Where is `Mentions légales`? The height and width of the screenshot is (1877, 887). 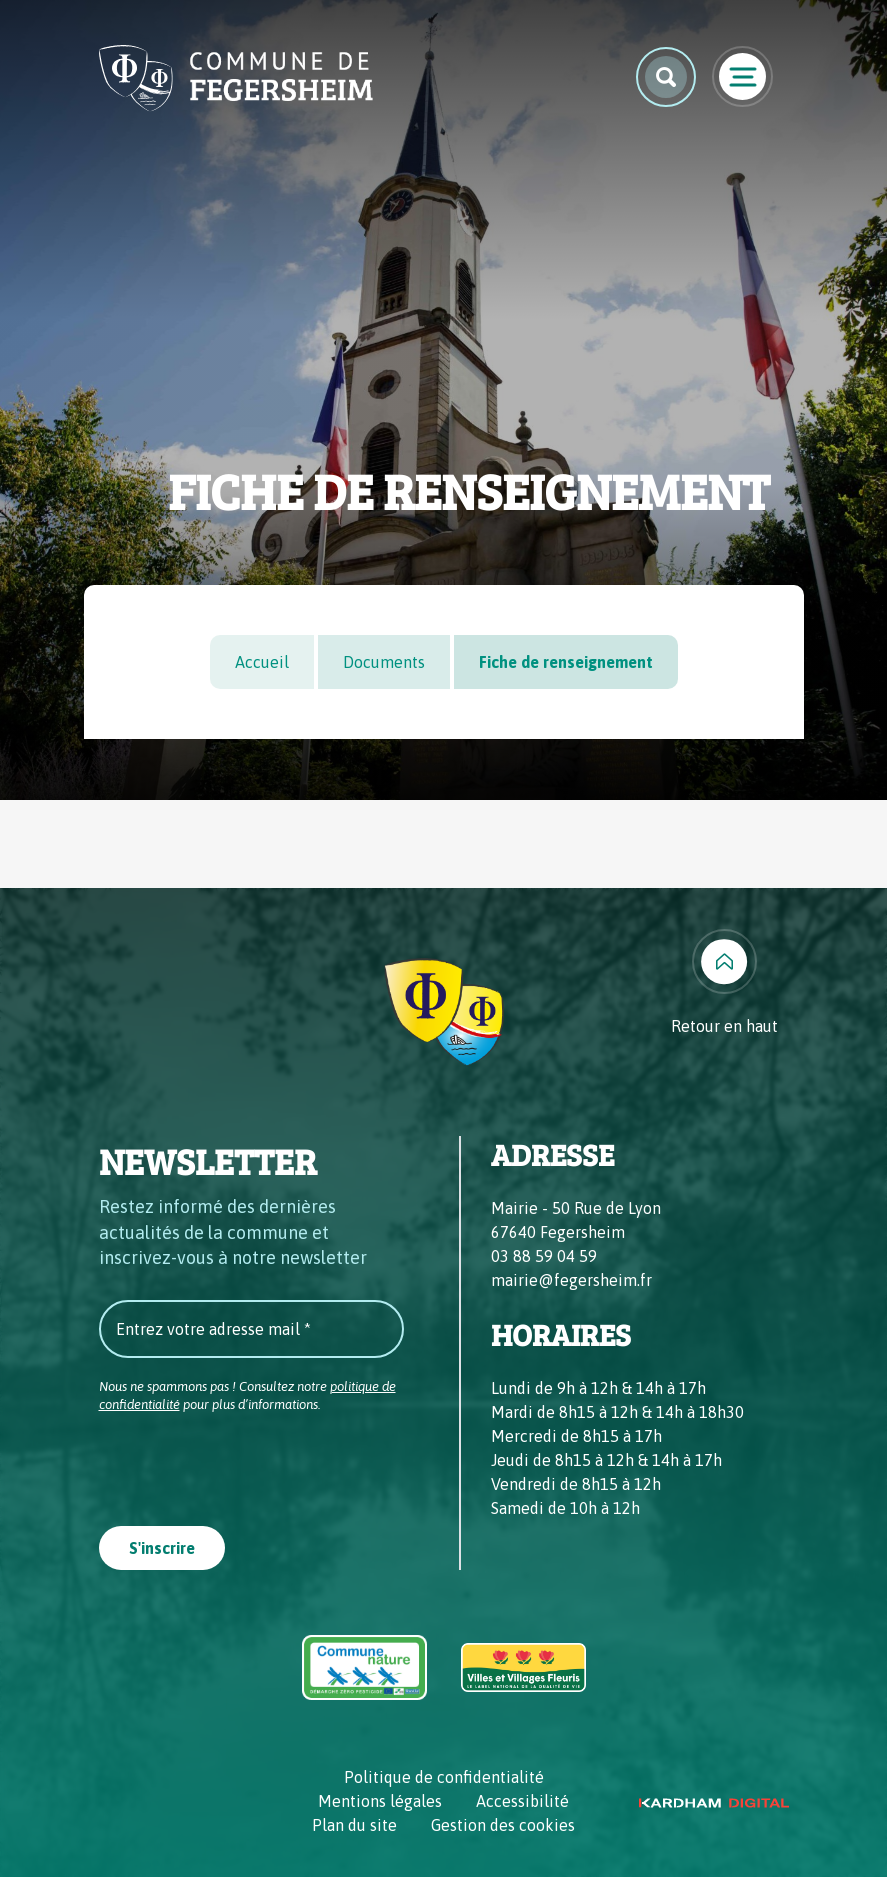
Mentions légales is located at coordinates (380, 1801).